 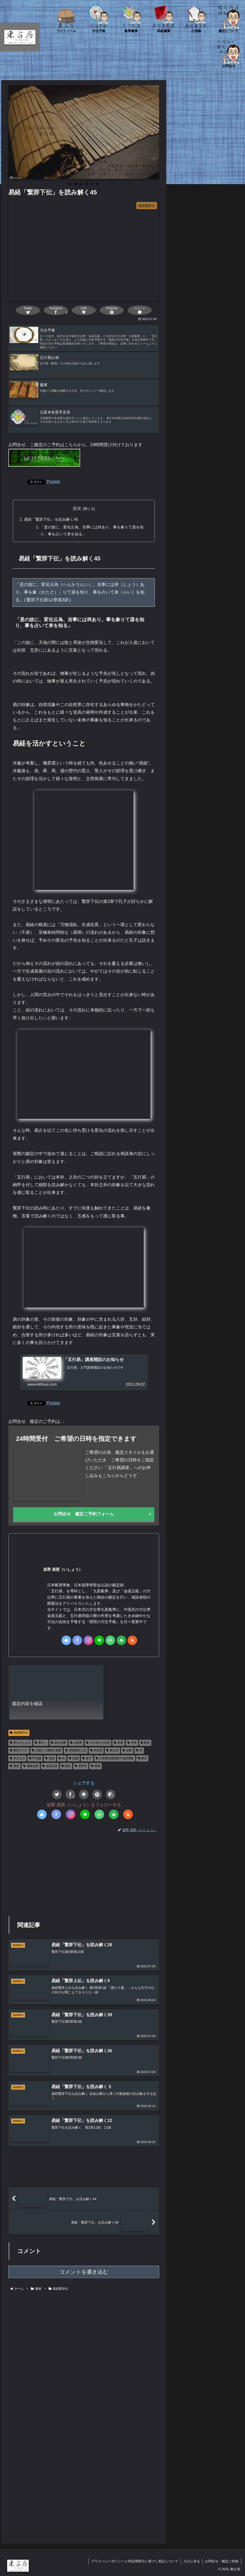 I want to click on 行易黄金策総断千金賦通解, so click(x=115, y=1769).